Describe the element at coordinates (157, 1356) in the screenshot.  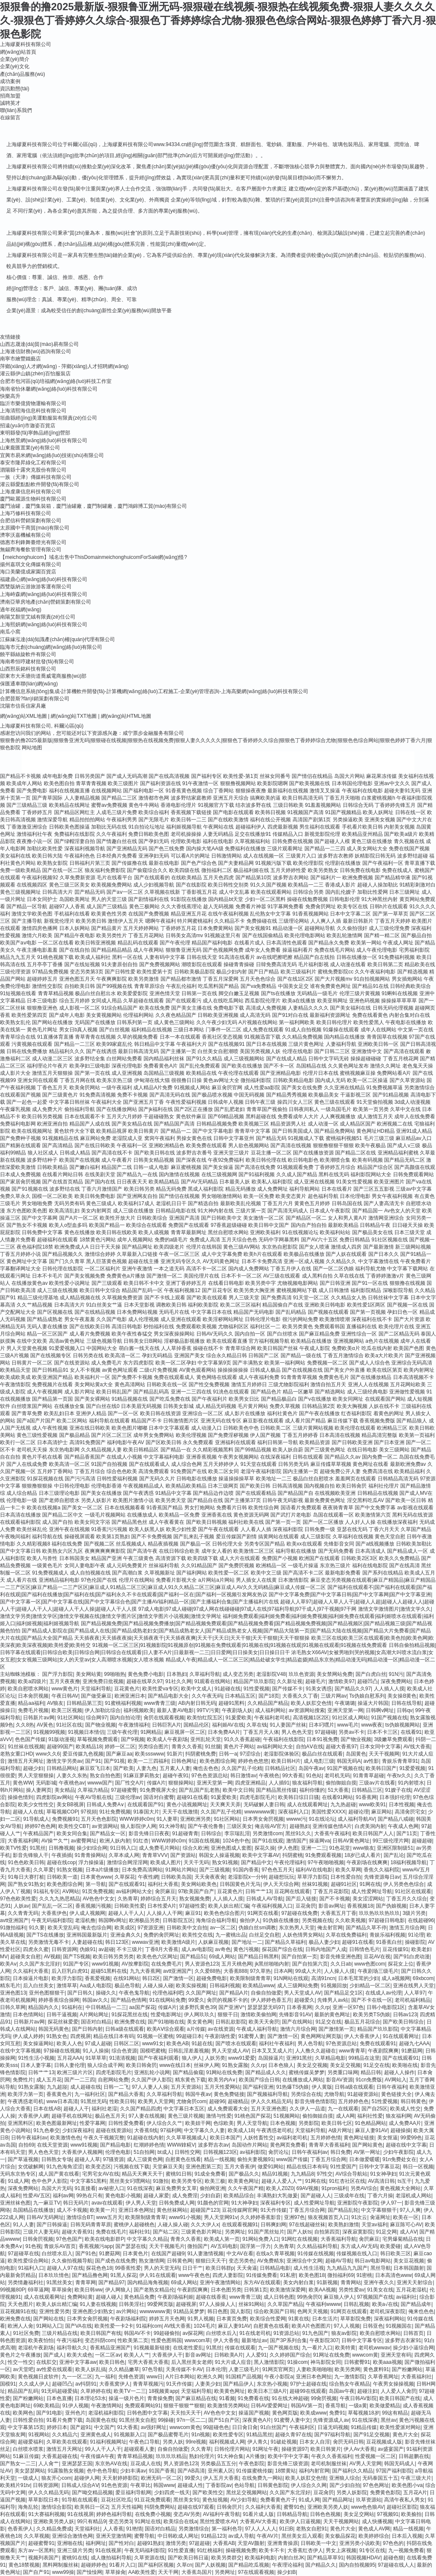
I see `孕妇无码精品` at that location.